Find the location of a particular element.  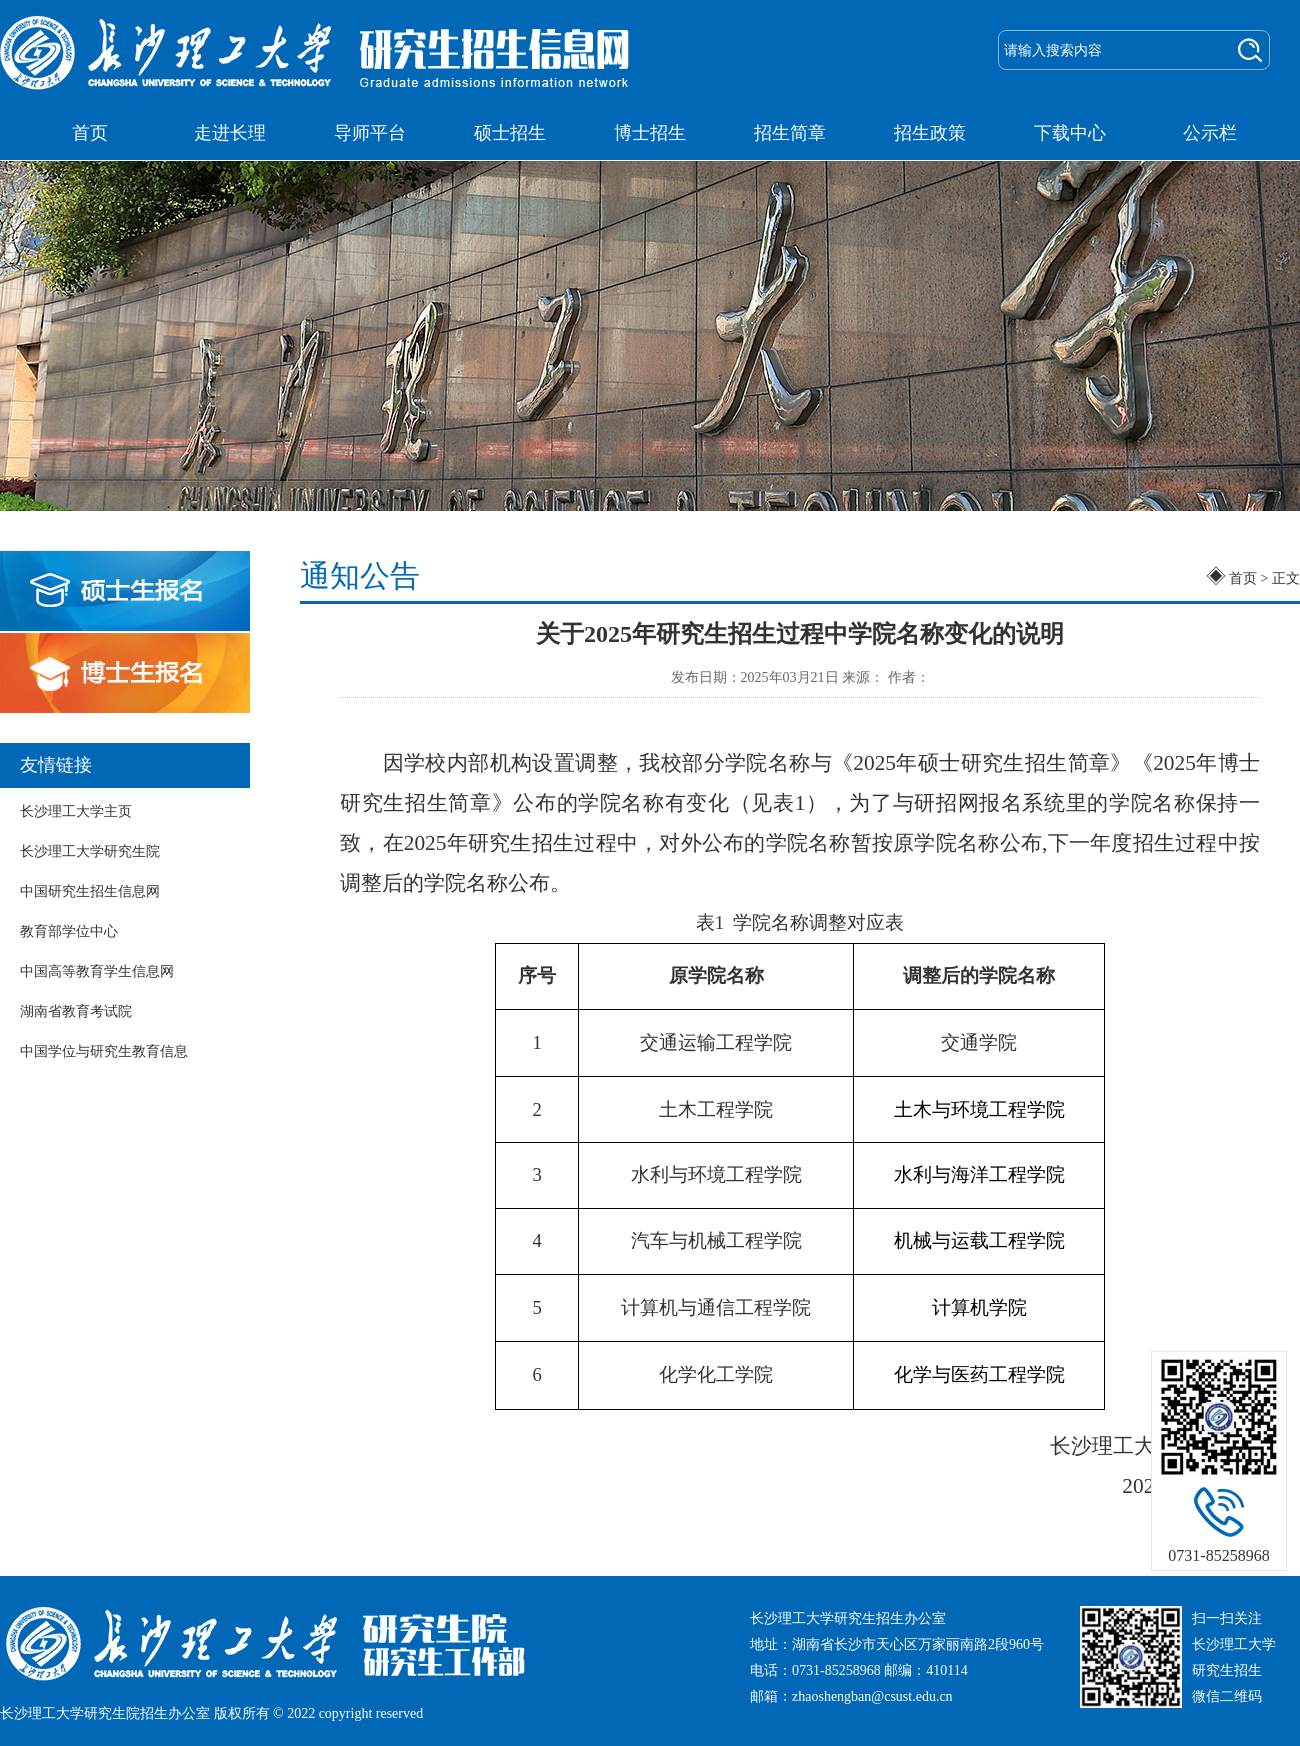

长沙理工大学研究生院 is located at coordinates (90, 851).